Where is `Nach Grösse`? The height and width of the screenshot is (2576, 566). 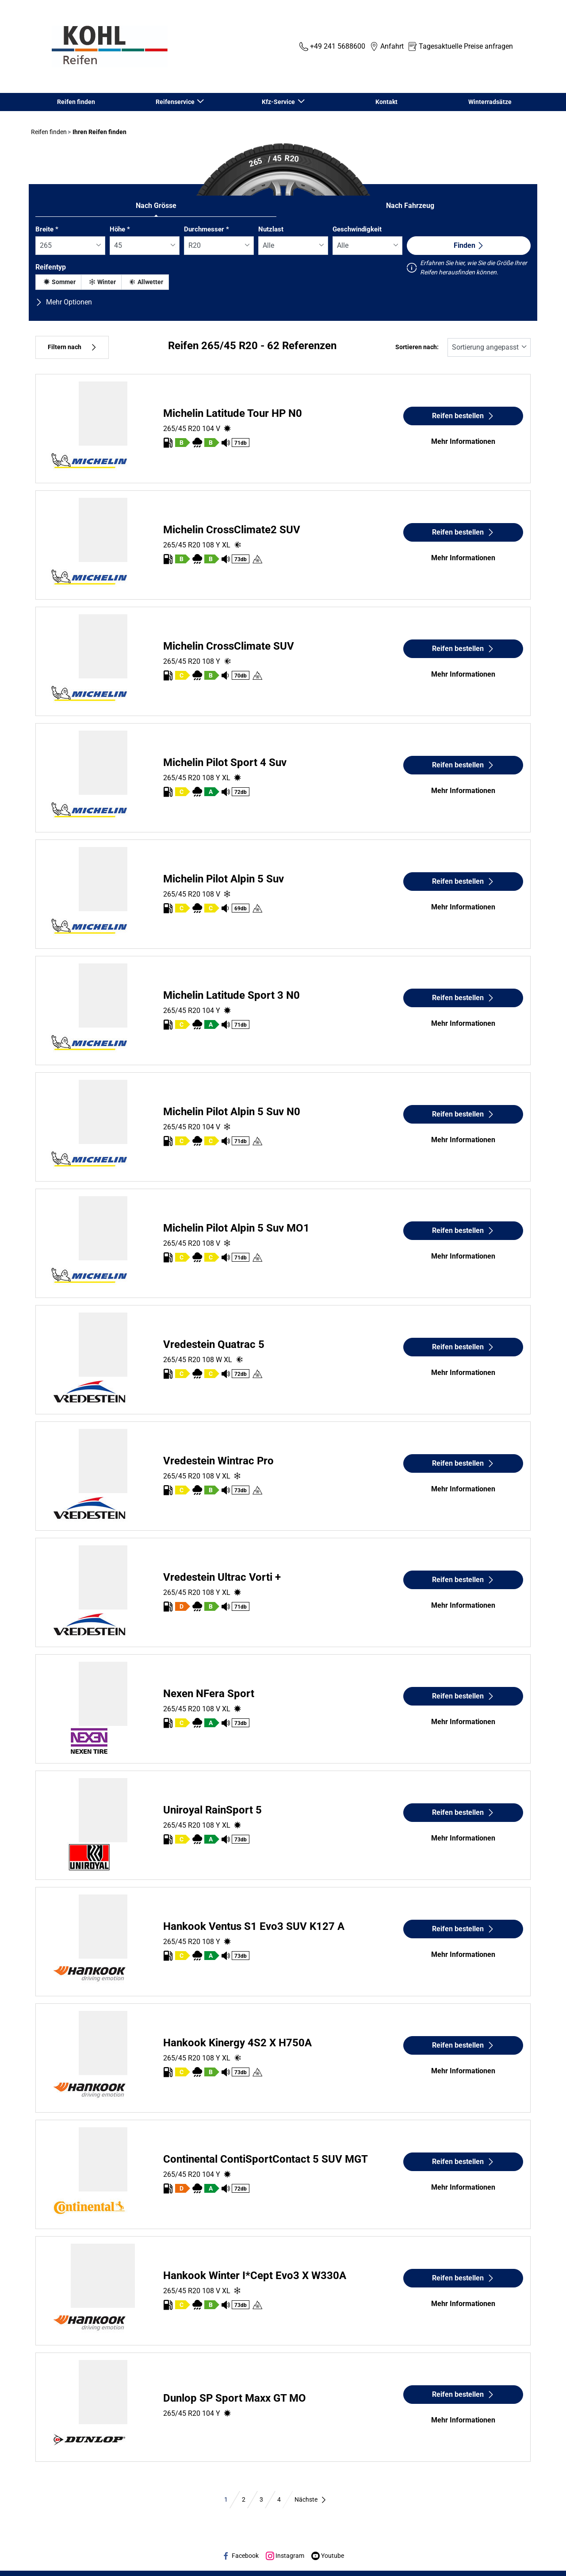
Nach Grösse is located at coordinates (156, 205).